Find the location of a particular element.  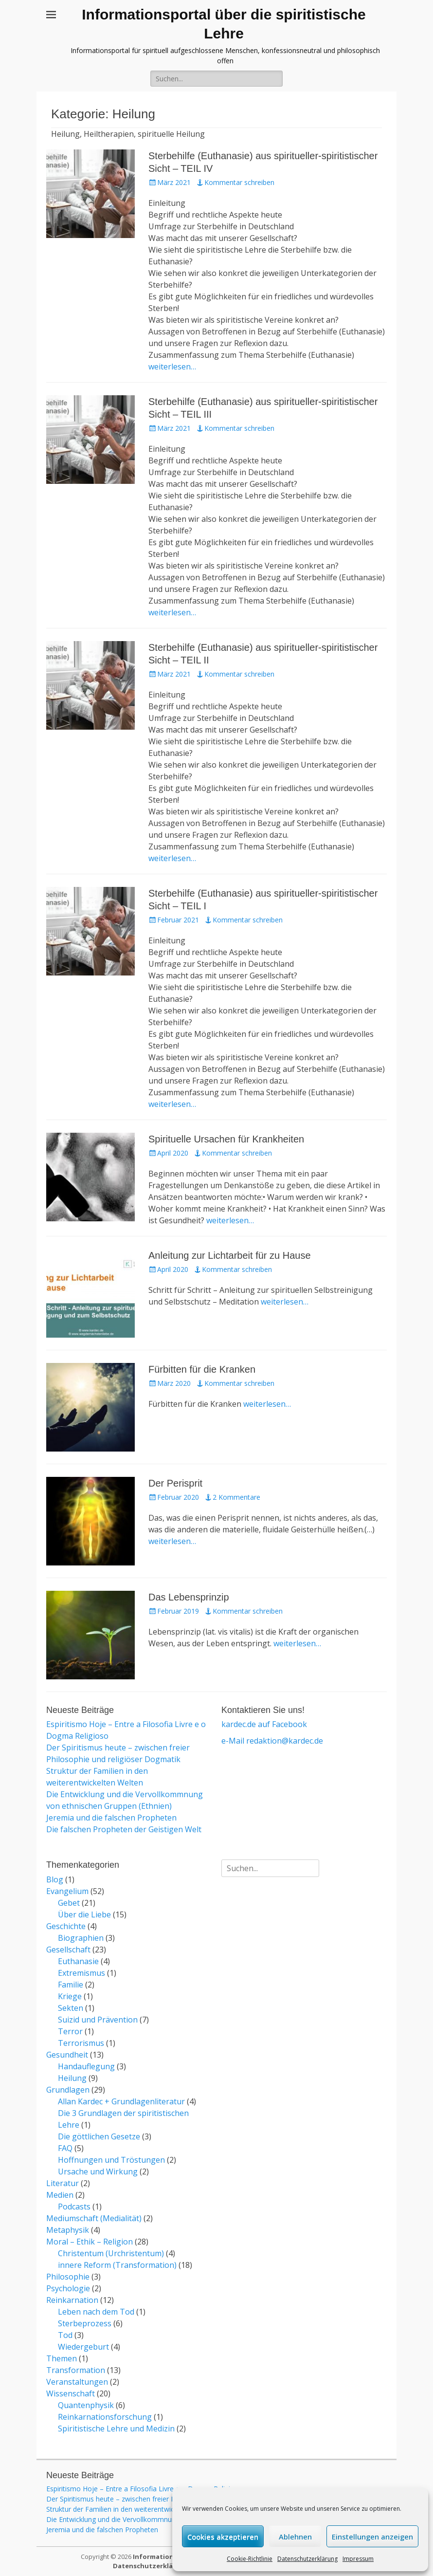

2 Kommentare is located at coordinates (236, 1497).